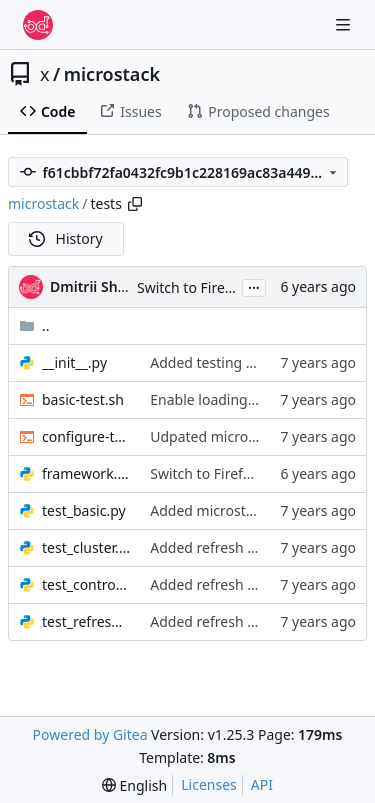  What do you see at coordinates (134, 785) in the screenshot?
I see `[menu]` at bounding box center [134, 785].